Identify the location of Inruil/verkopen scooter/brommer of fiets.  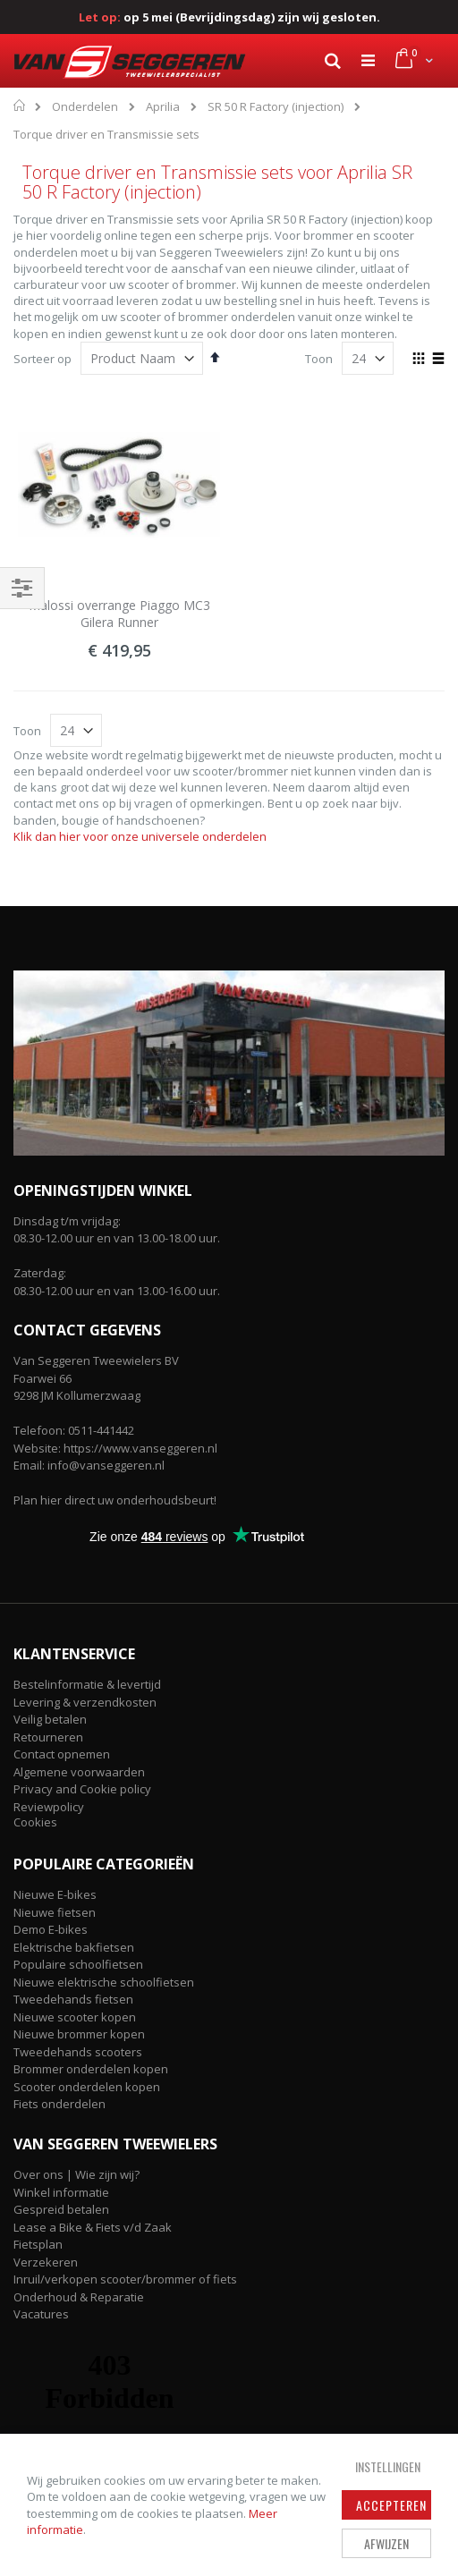
(125, 2279).